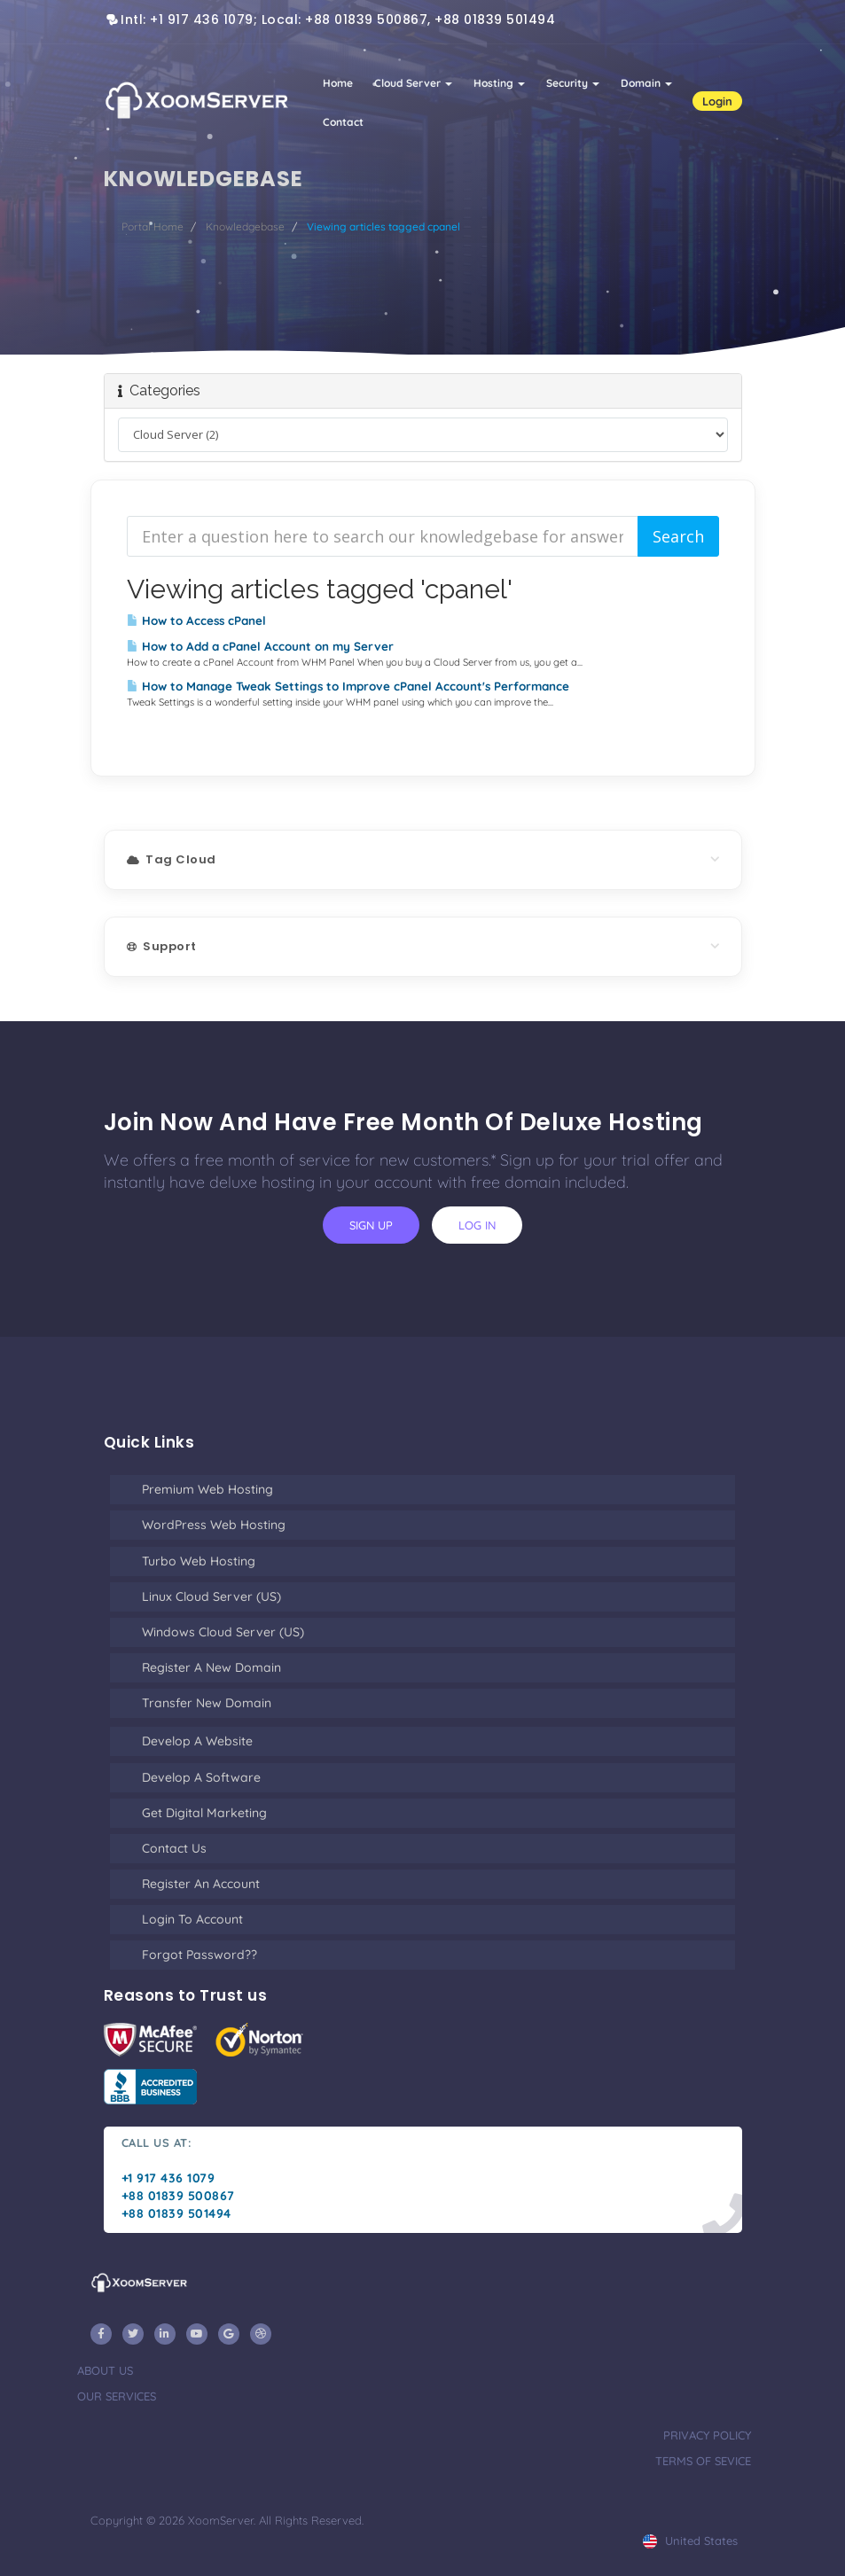 The height and width of the screenshot is (2576, 845). What do you see at coordinates (211, 1667) in the screenshot?
I see `Register a New Domain` at bounding box center [211, 1667].